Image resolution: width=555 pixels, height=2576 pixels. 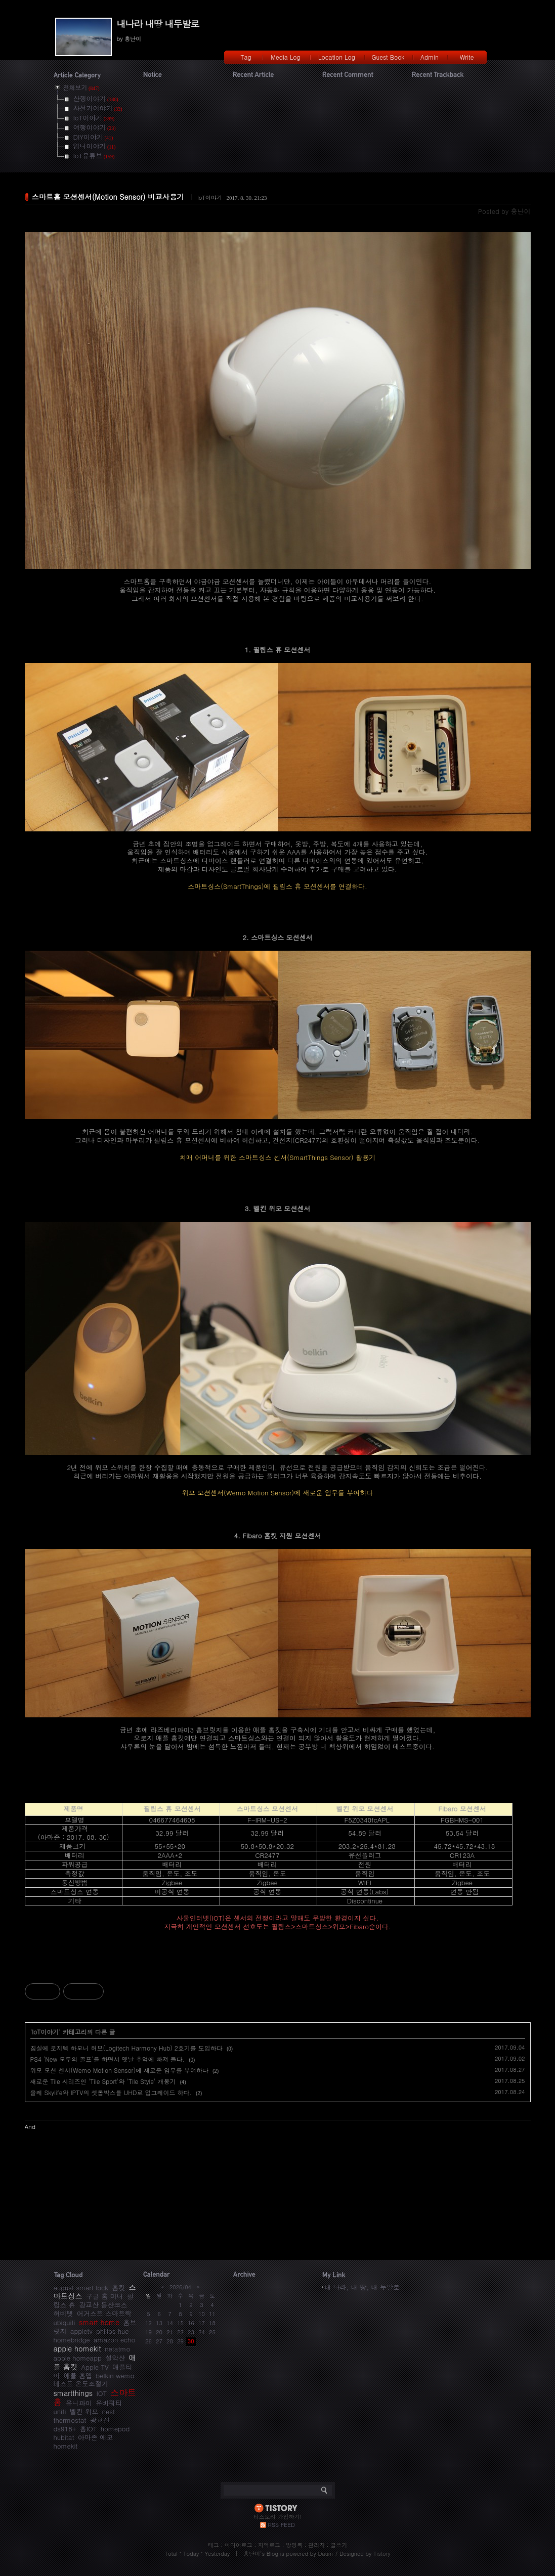 What do you see at coordinates (213, 2545) in the screenshot?
I see `태그` at bounding box center [213, 2545].